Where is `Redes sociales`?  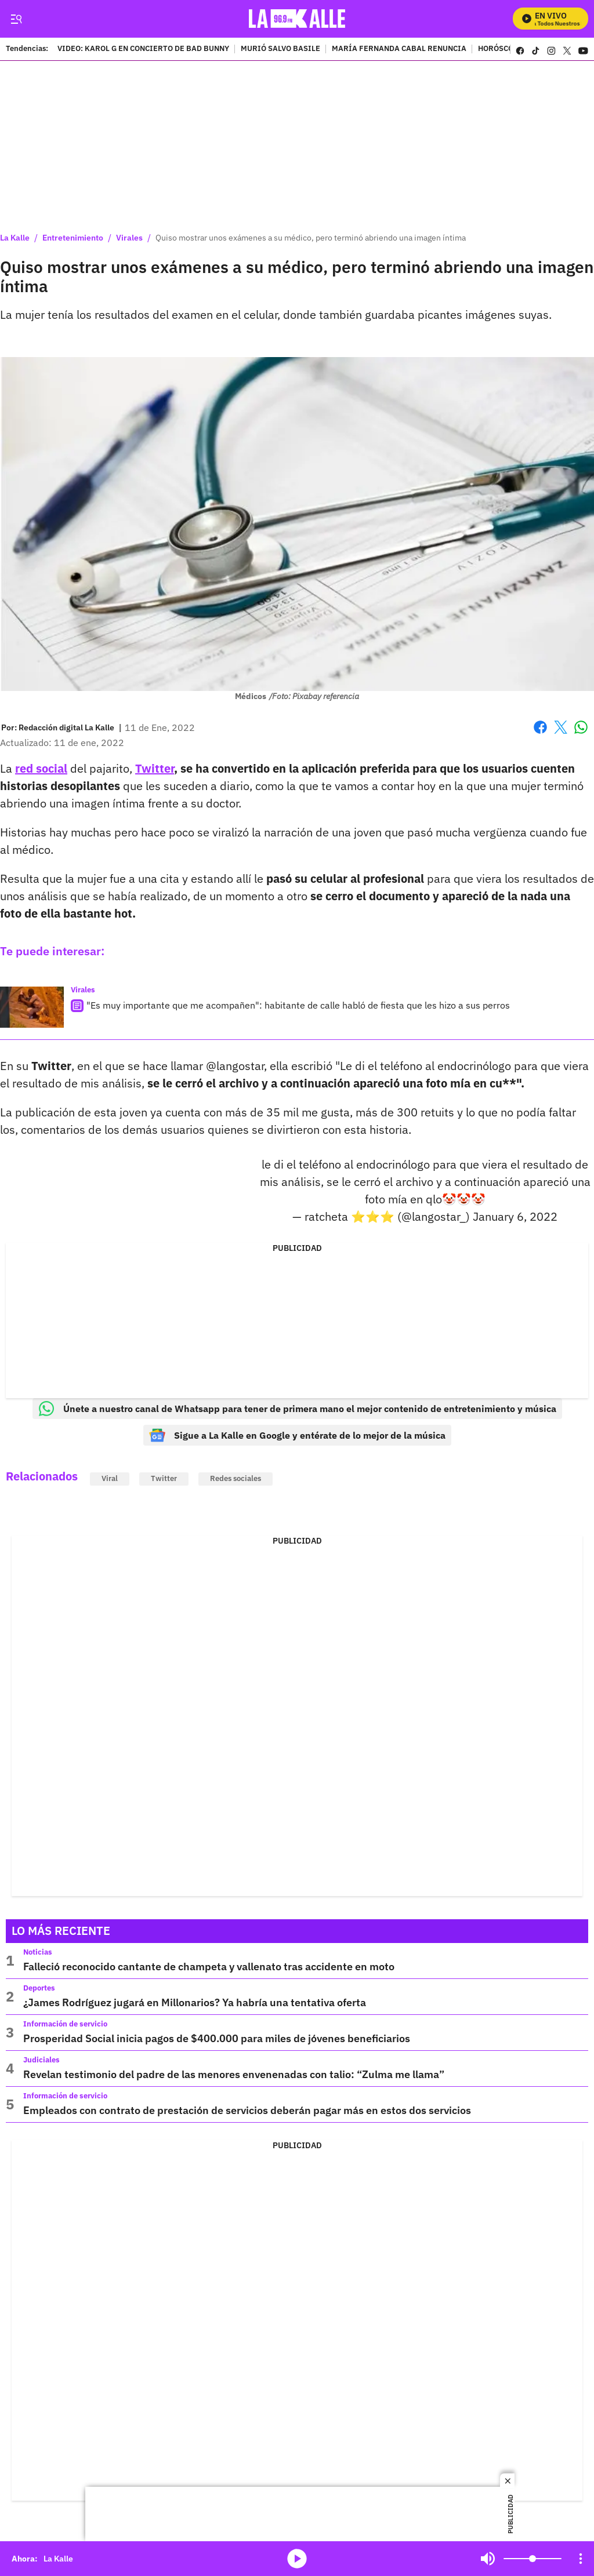
Redes sociales is located at coordinates (235, 1478).